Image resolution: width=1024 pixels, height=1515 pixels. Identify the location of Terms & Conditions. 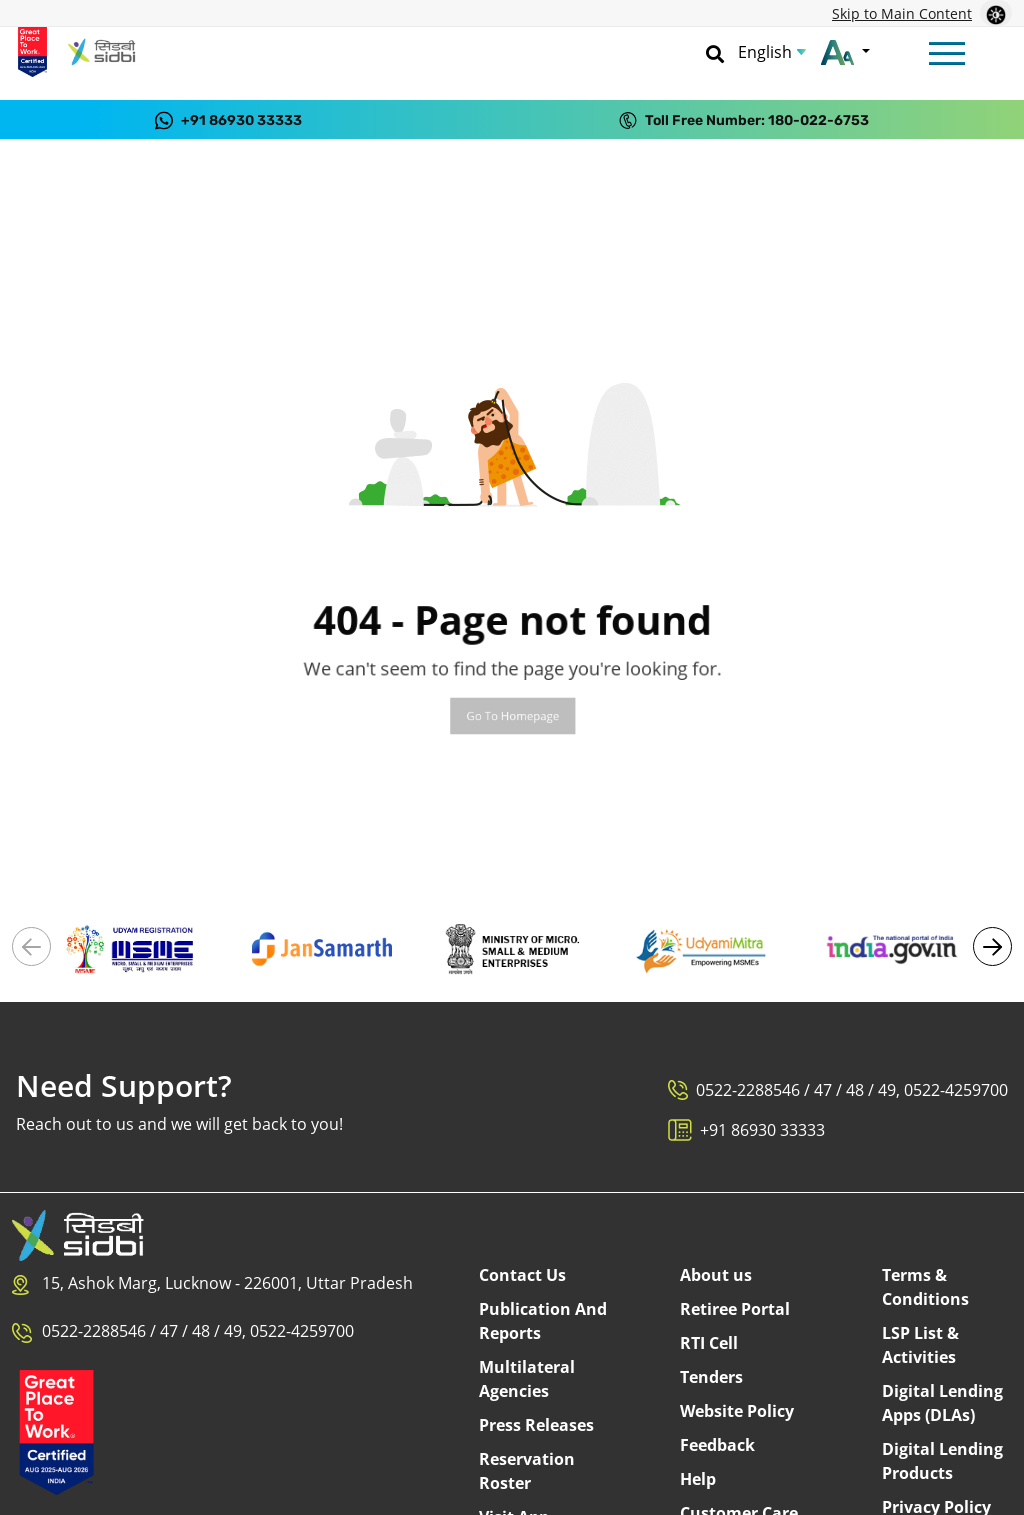
(925, 1287).